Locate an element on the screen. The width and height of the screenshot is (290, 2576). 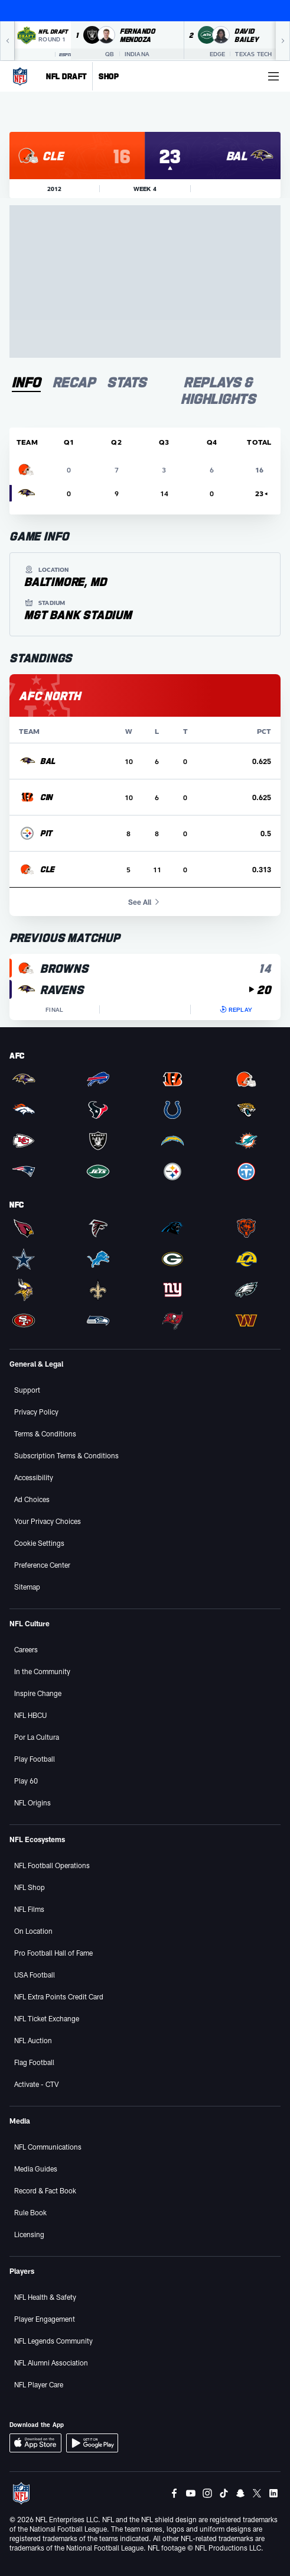
USA Football is located at coordinates (34, 1974).